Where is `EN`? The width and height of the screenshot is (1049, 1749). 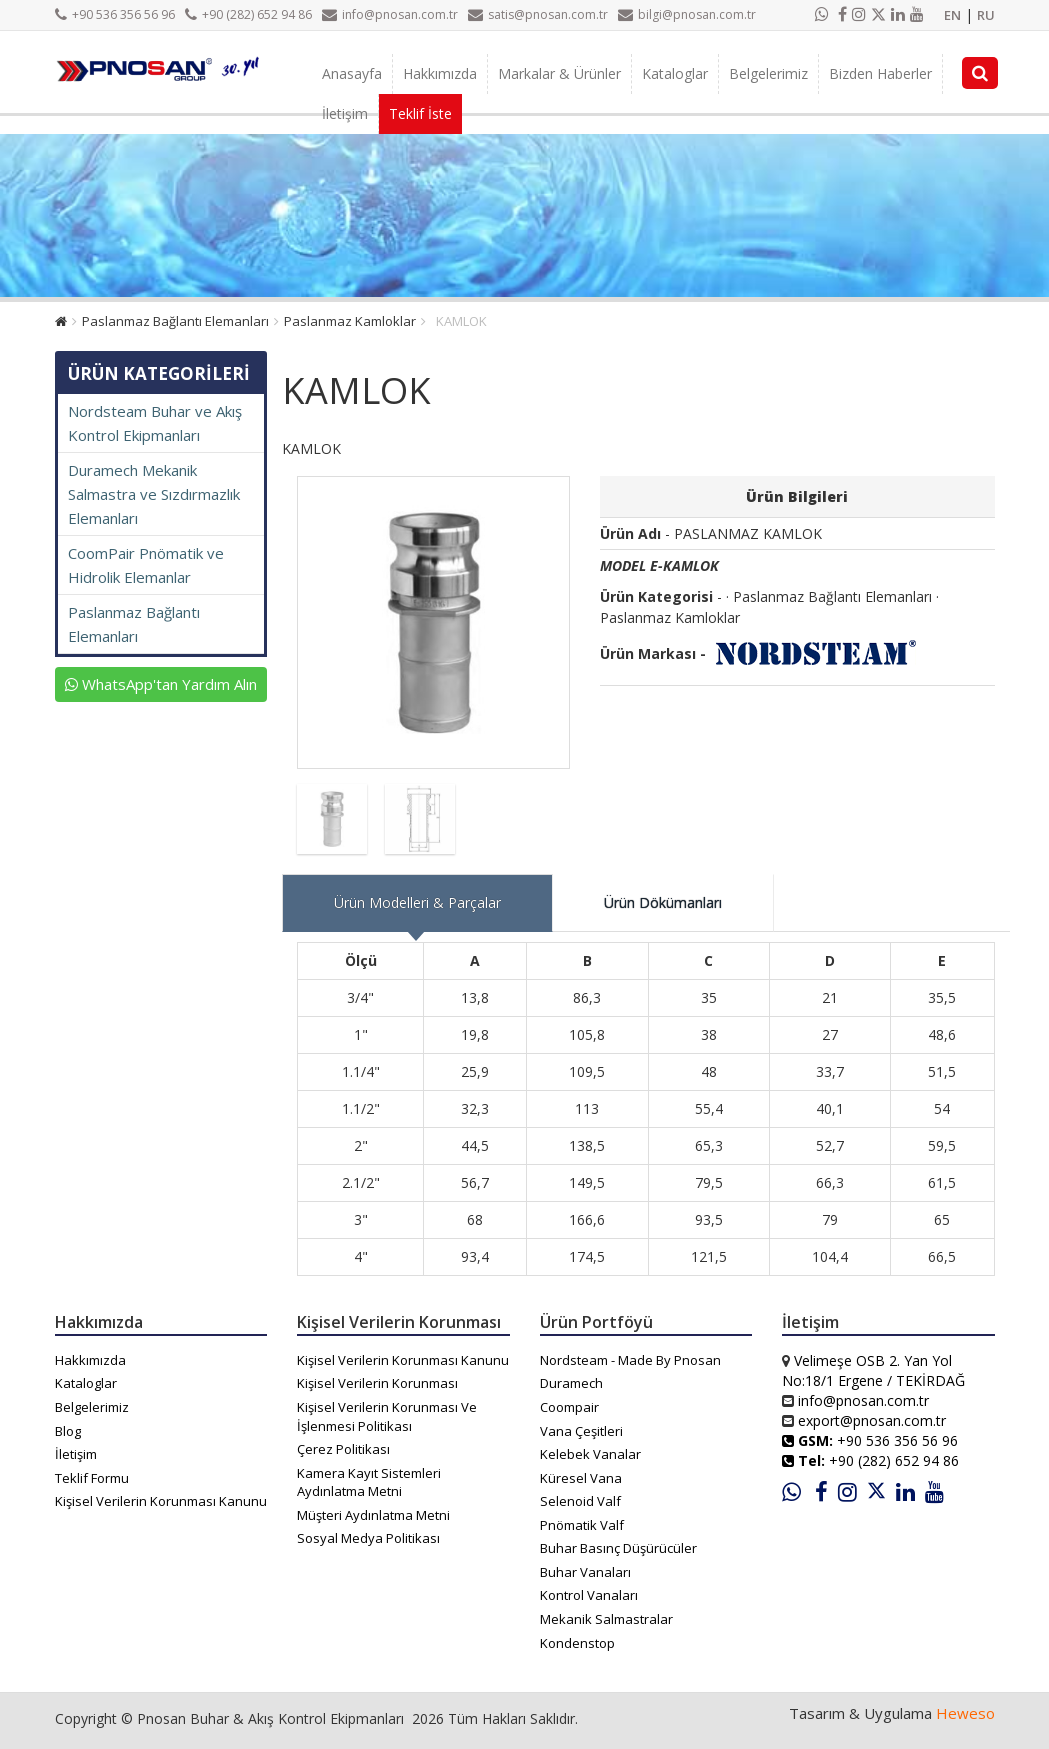 EN is located at coordinates (952, 15).